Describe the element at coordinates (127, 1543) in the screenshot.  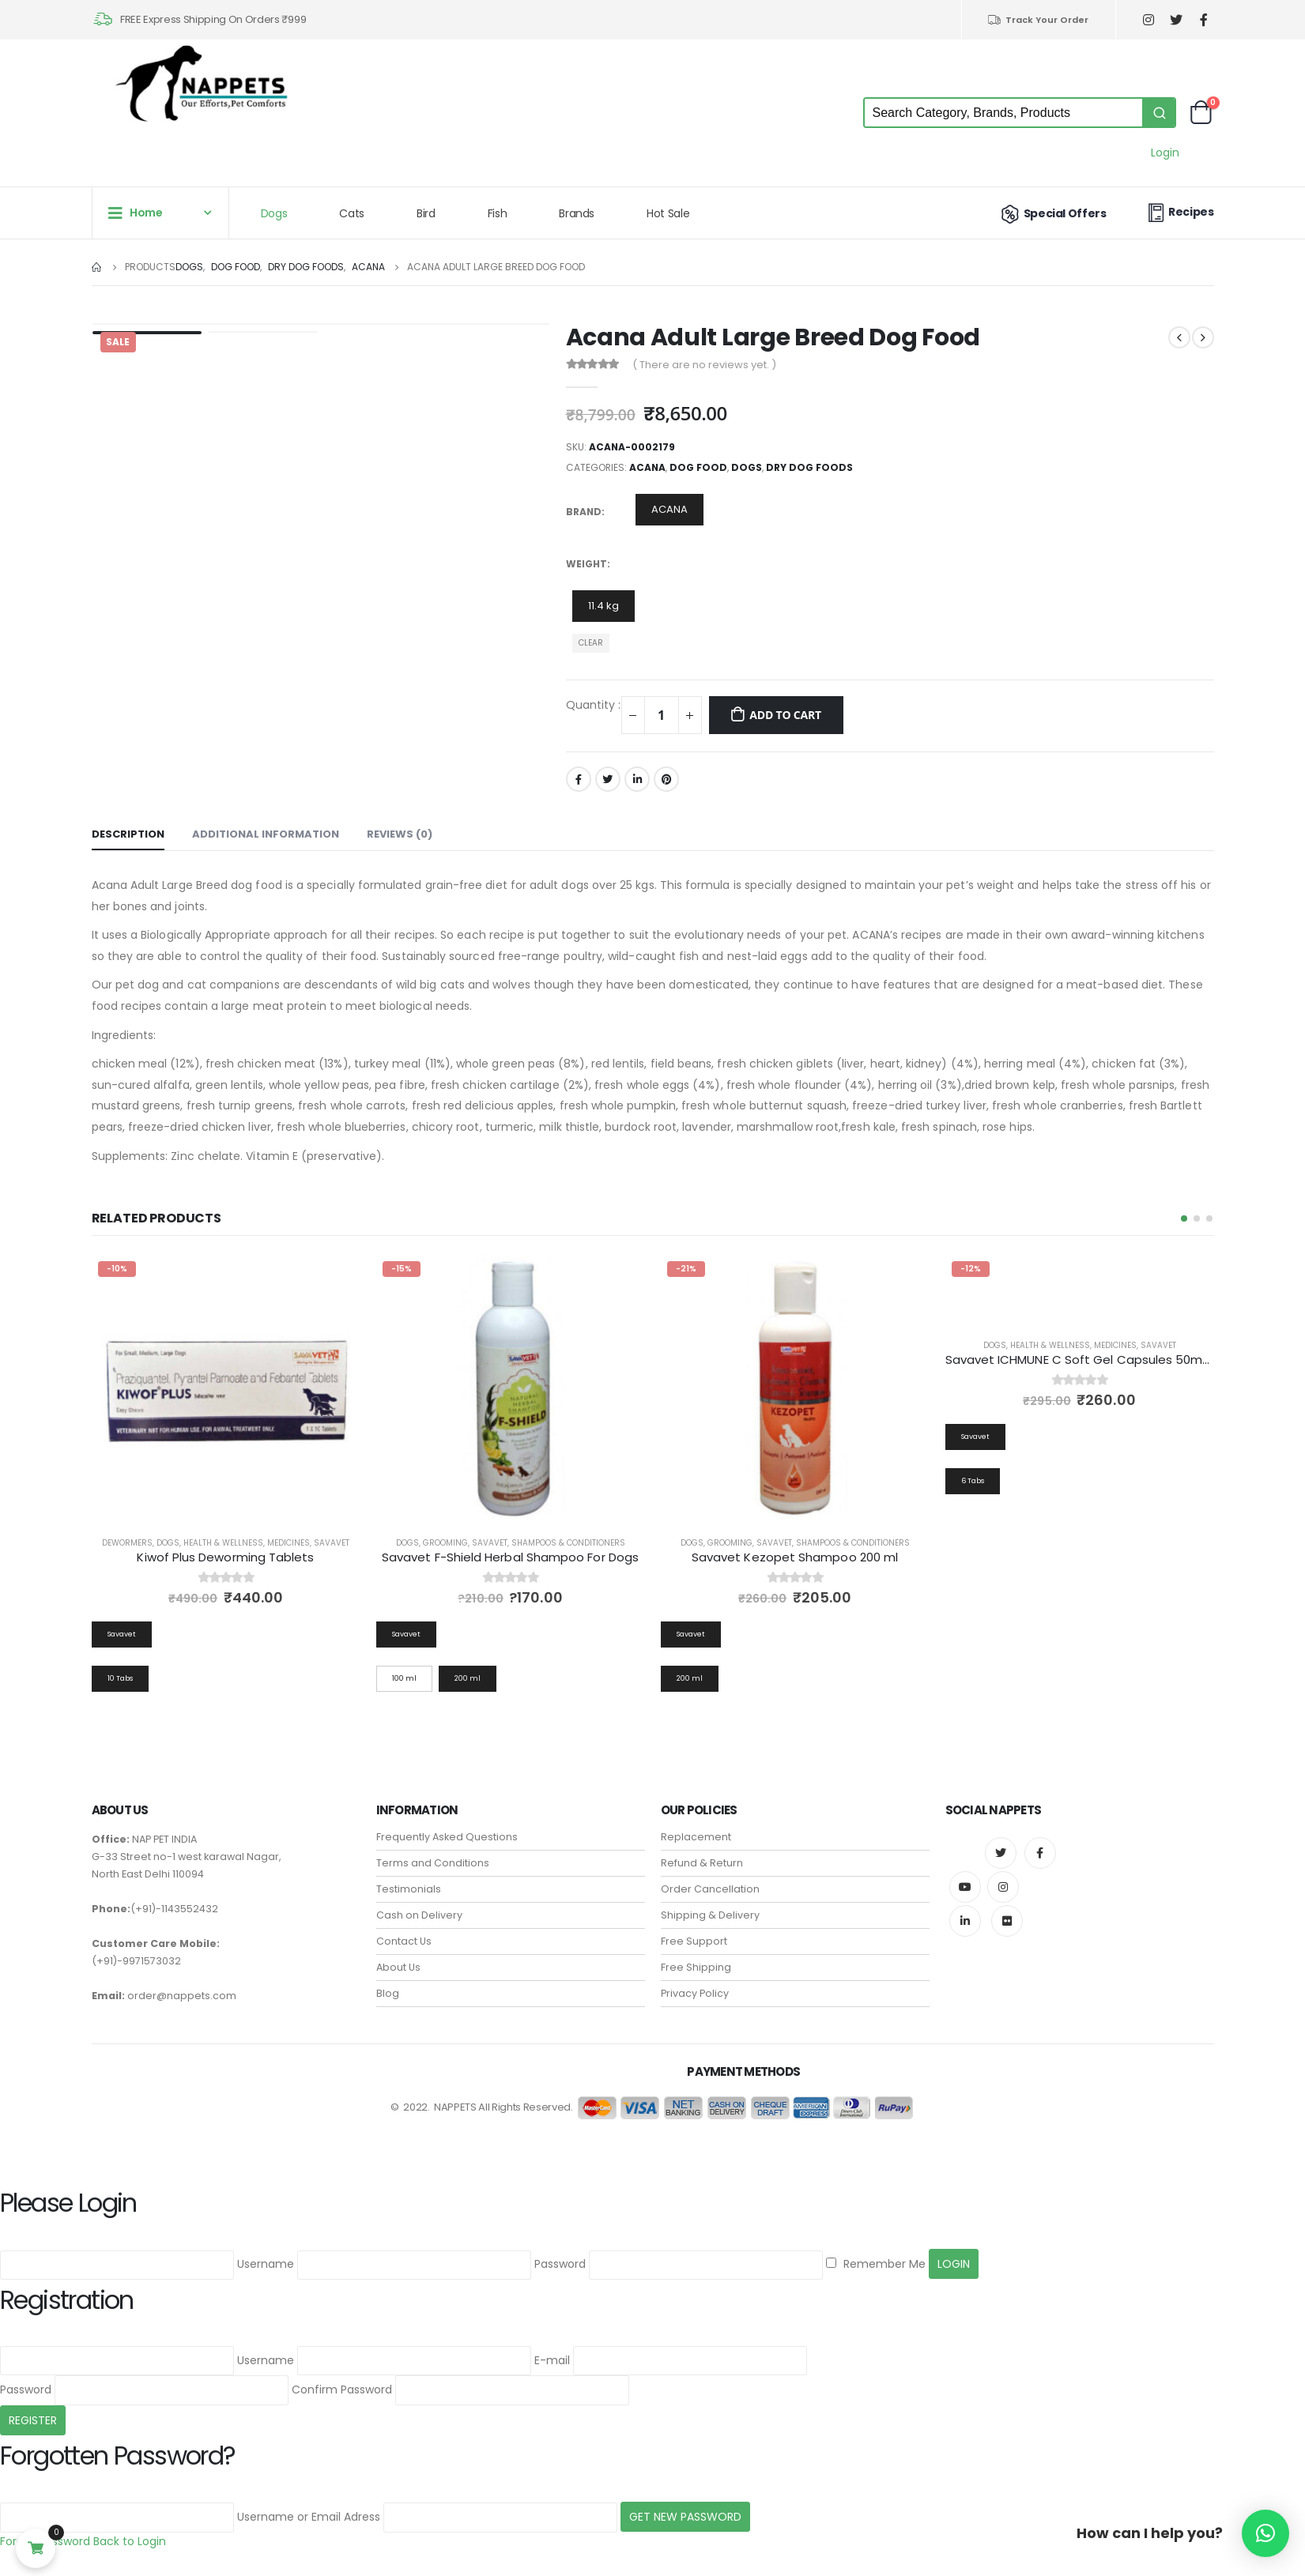
I see `Dewormers` at that location.